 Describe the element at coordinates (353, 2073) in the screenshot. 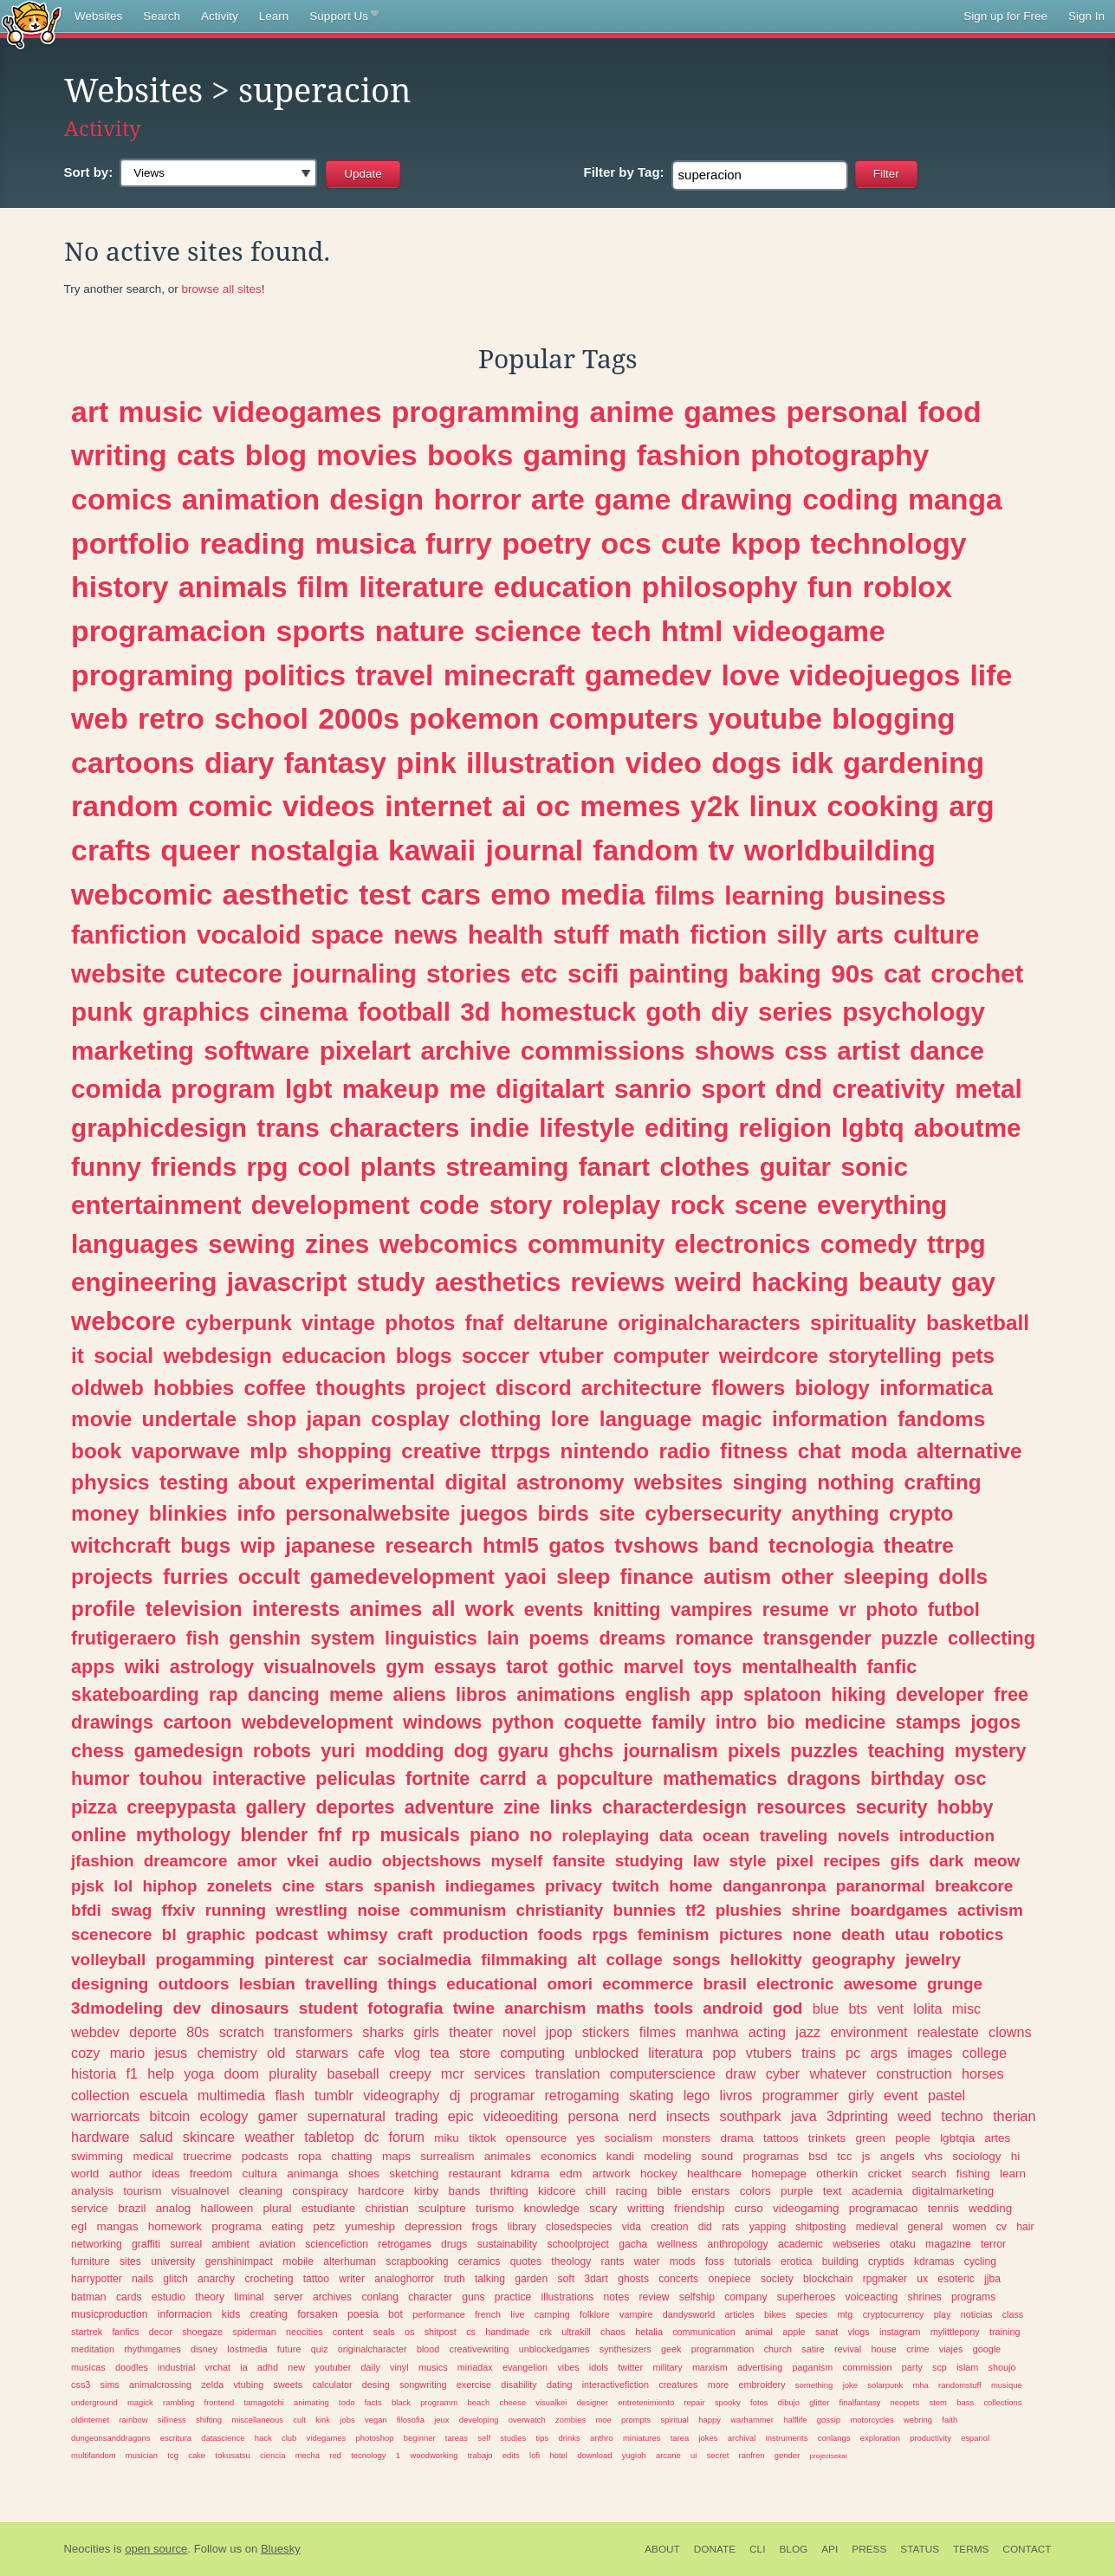

I see `baseball` at that location.